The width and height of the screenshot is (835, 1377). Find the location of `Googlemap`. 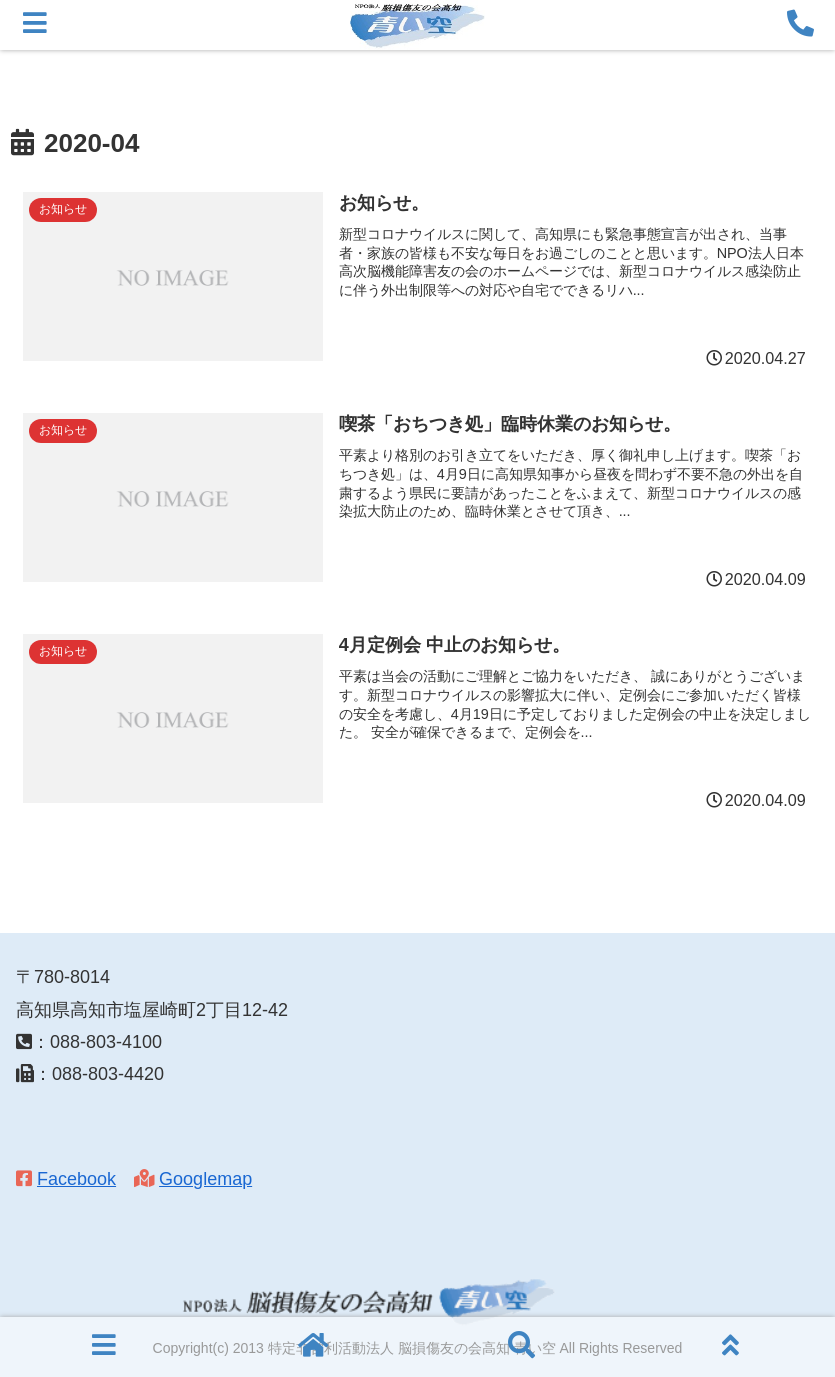

Googlemap is located at coordinates (205, 1179).